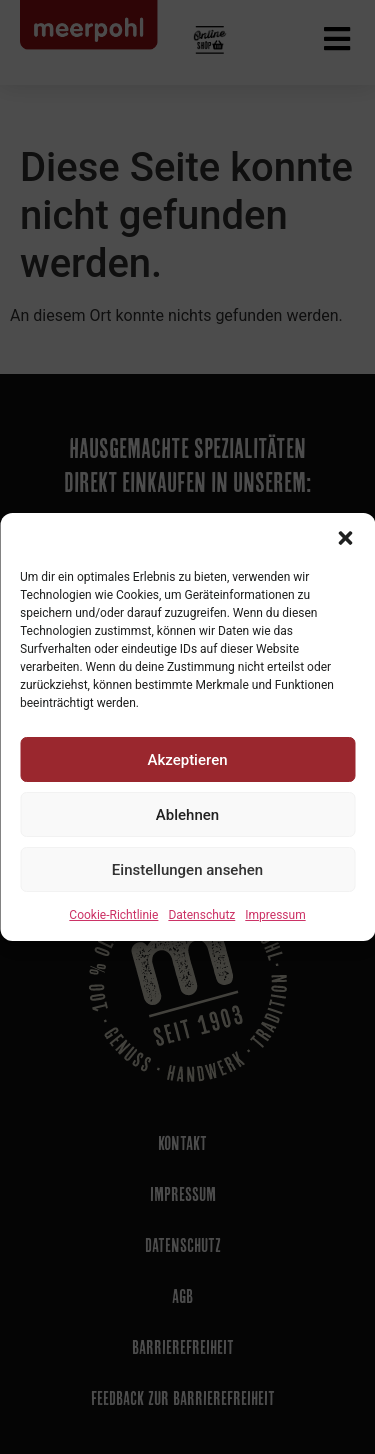 This screenshot has width=375, height=1454. I want to click on [button], so click(345, 538).